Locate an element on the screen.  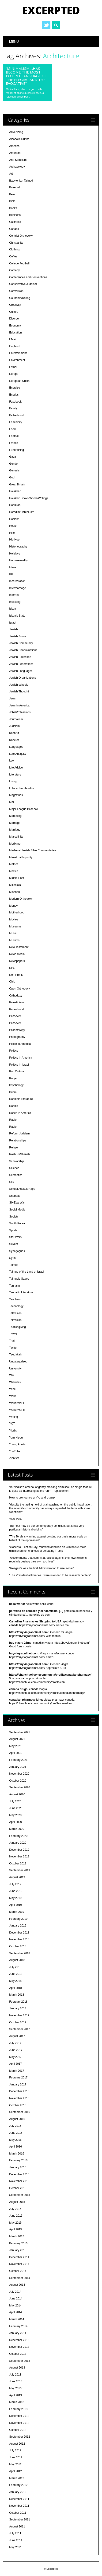
August 2012 is located at coordinates (17, 2443).